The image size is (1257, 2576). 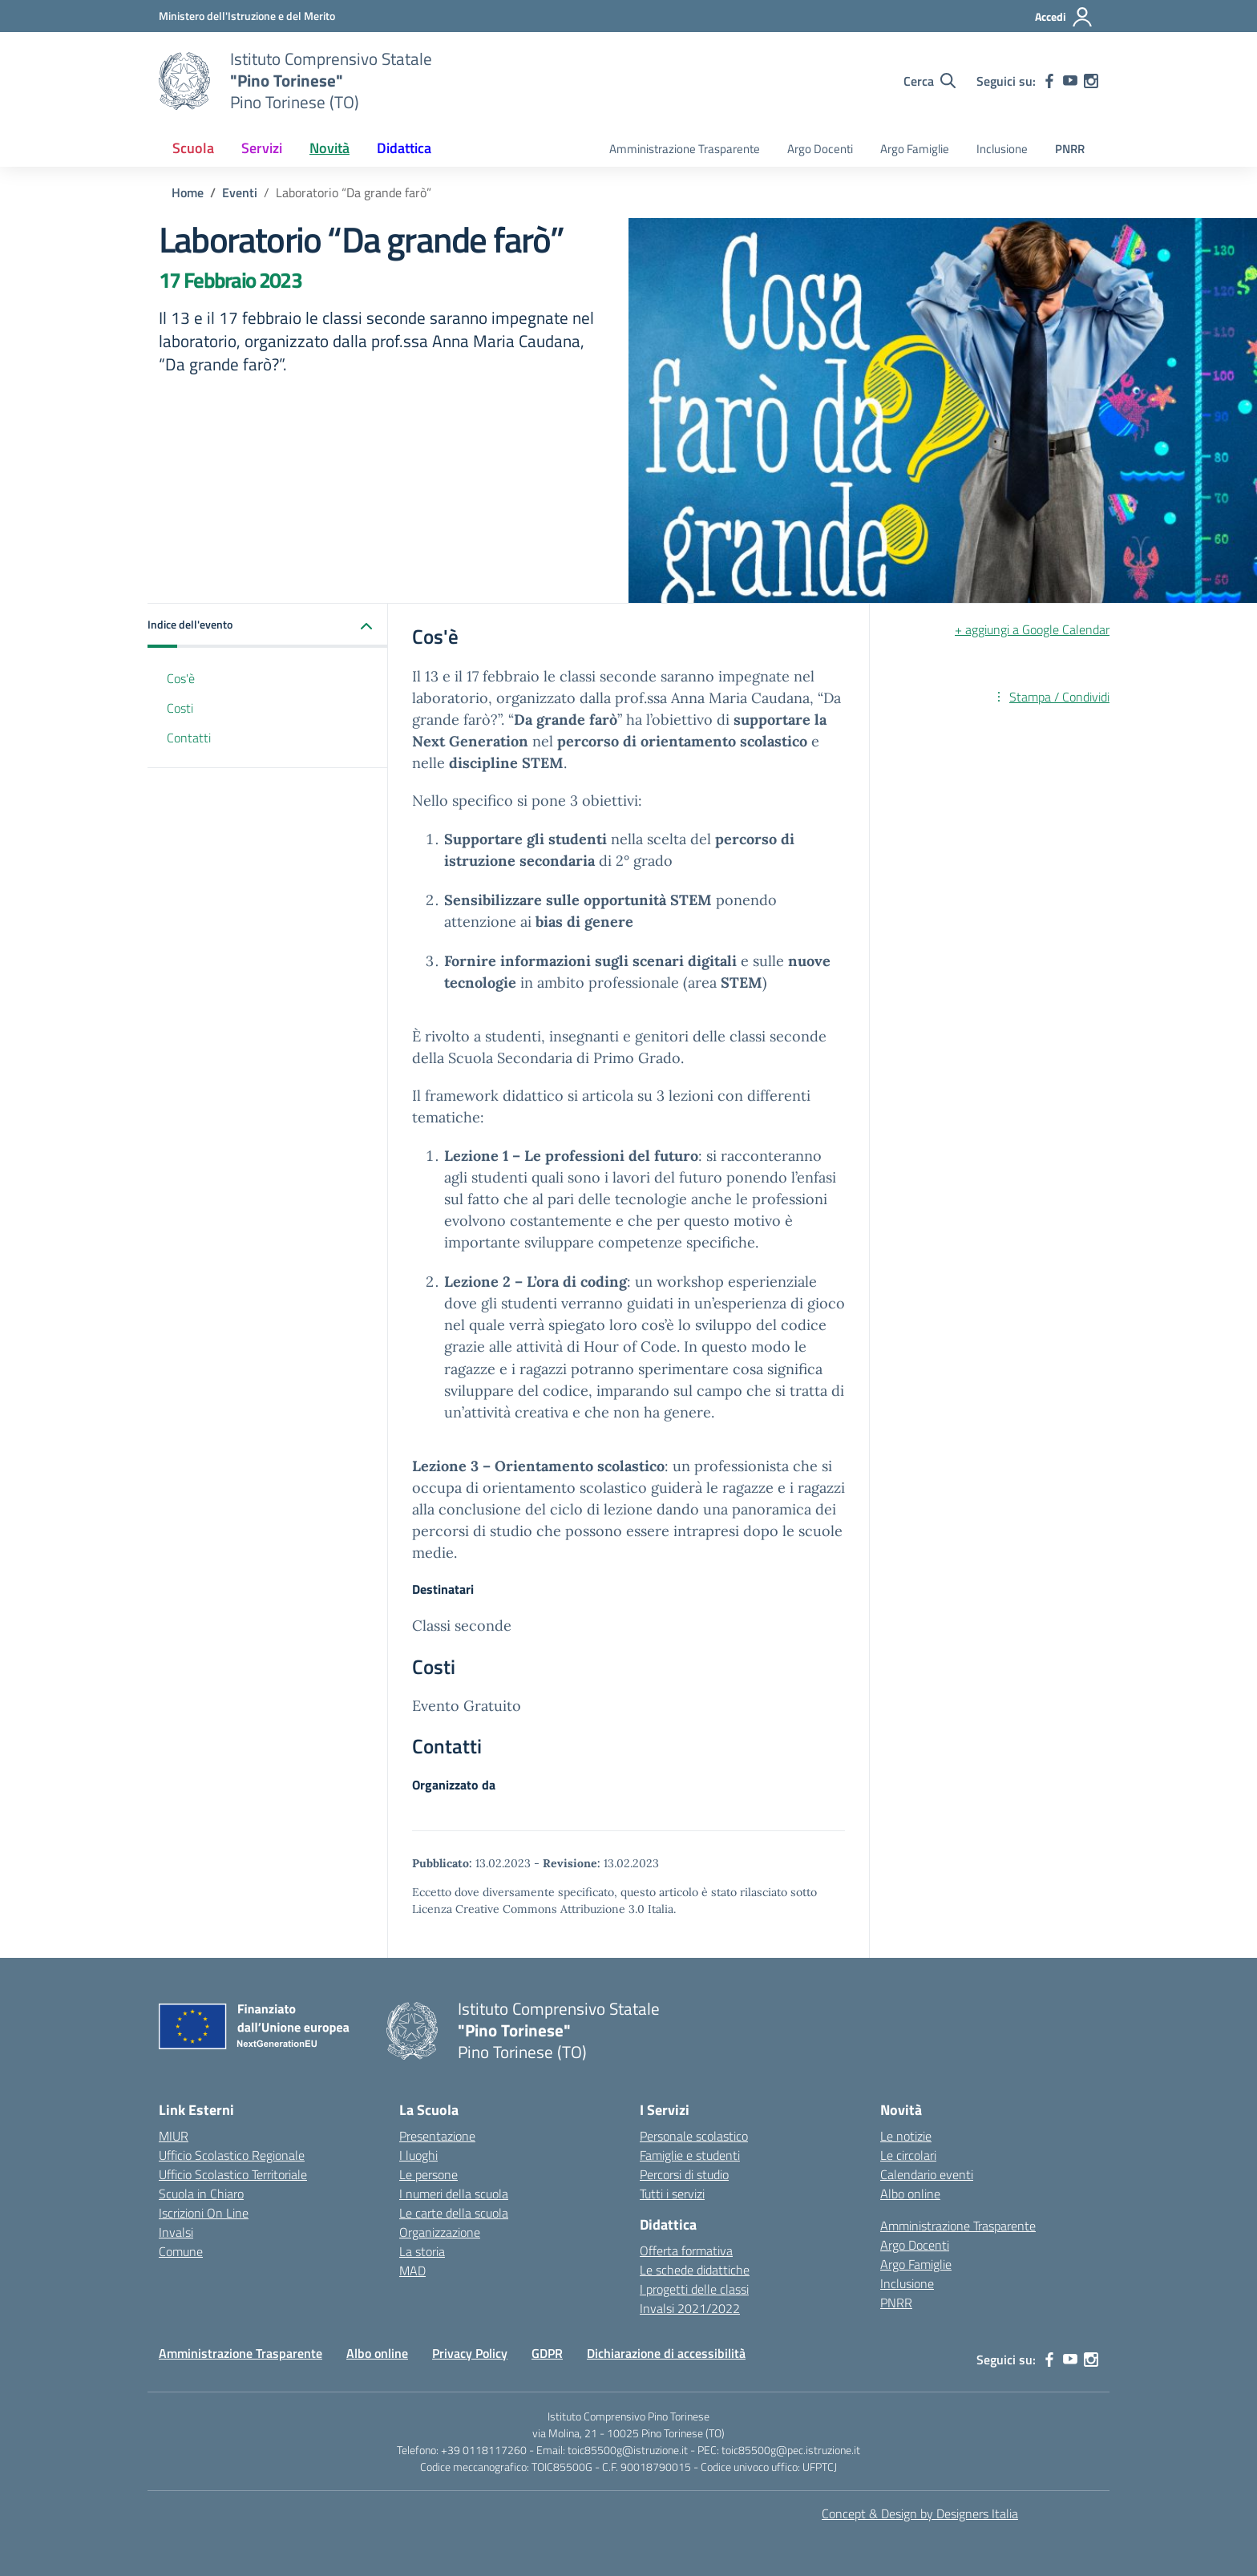 I want to click on [facebook], so click(x=1049, y=81).